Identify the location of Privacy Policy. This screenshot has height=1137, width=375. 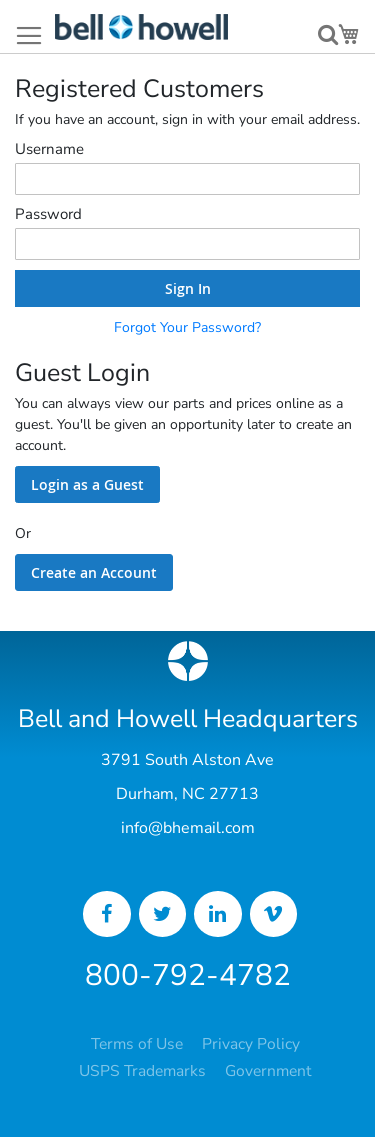
(251, 1044).